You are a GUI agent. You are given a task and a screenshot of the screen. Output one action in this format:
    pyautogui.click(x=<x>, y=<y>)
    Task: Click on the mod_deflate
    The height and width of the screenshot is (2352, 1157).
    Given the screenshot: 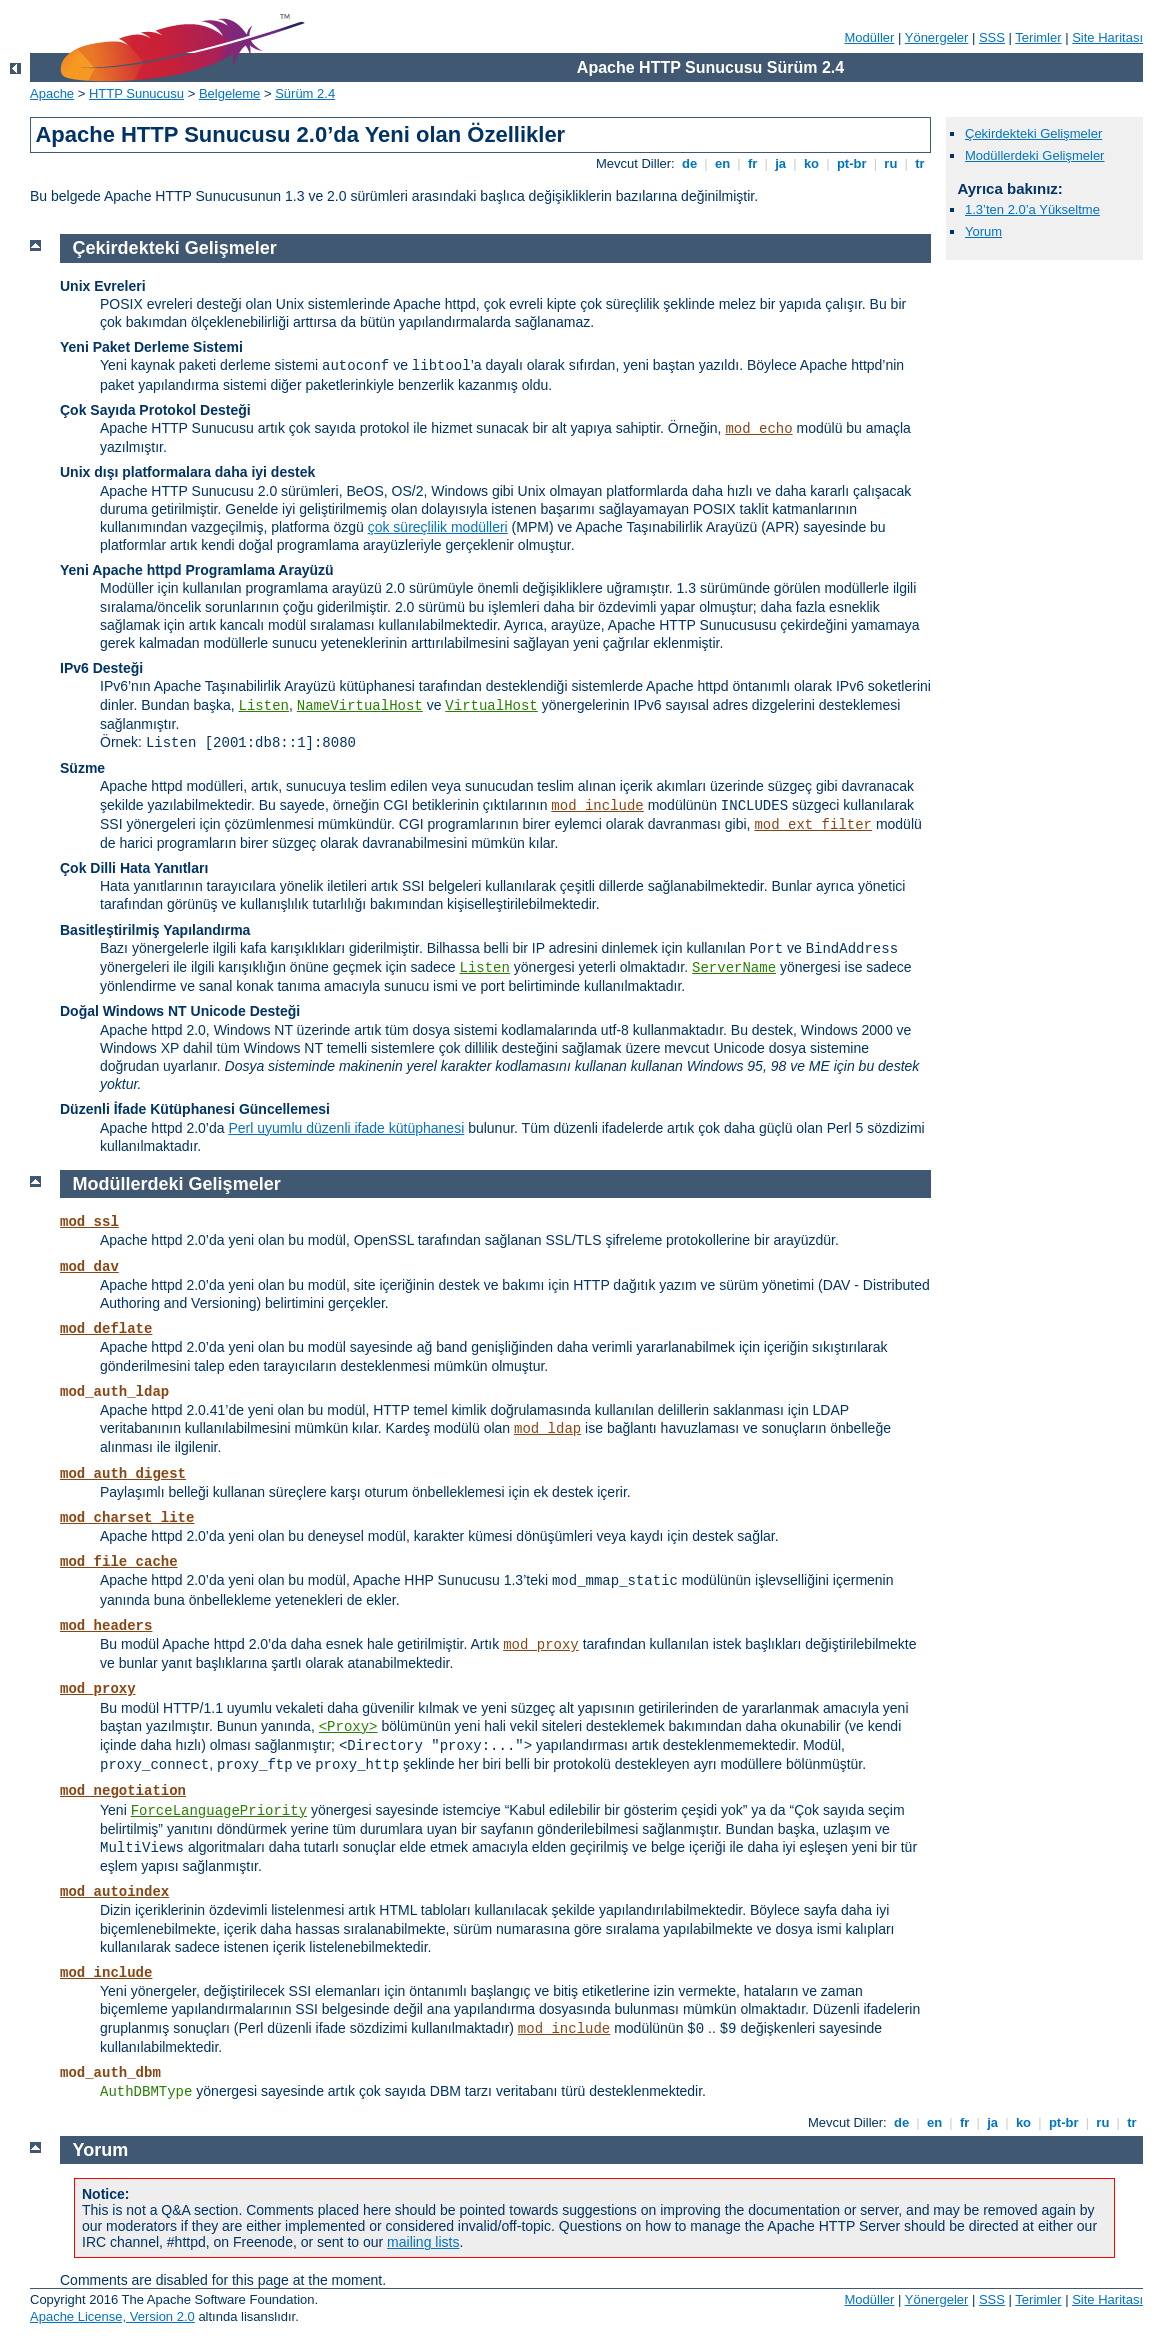 What is the action you would take?
    pyautogui.click(x=106, y=1329)
    